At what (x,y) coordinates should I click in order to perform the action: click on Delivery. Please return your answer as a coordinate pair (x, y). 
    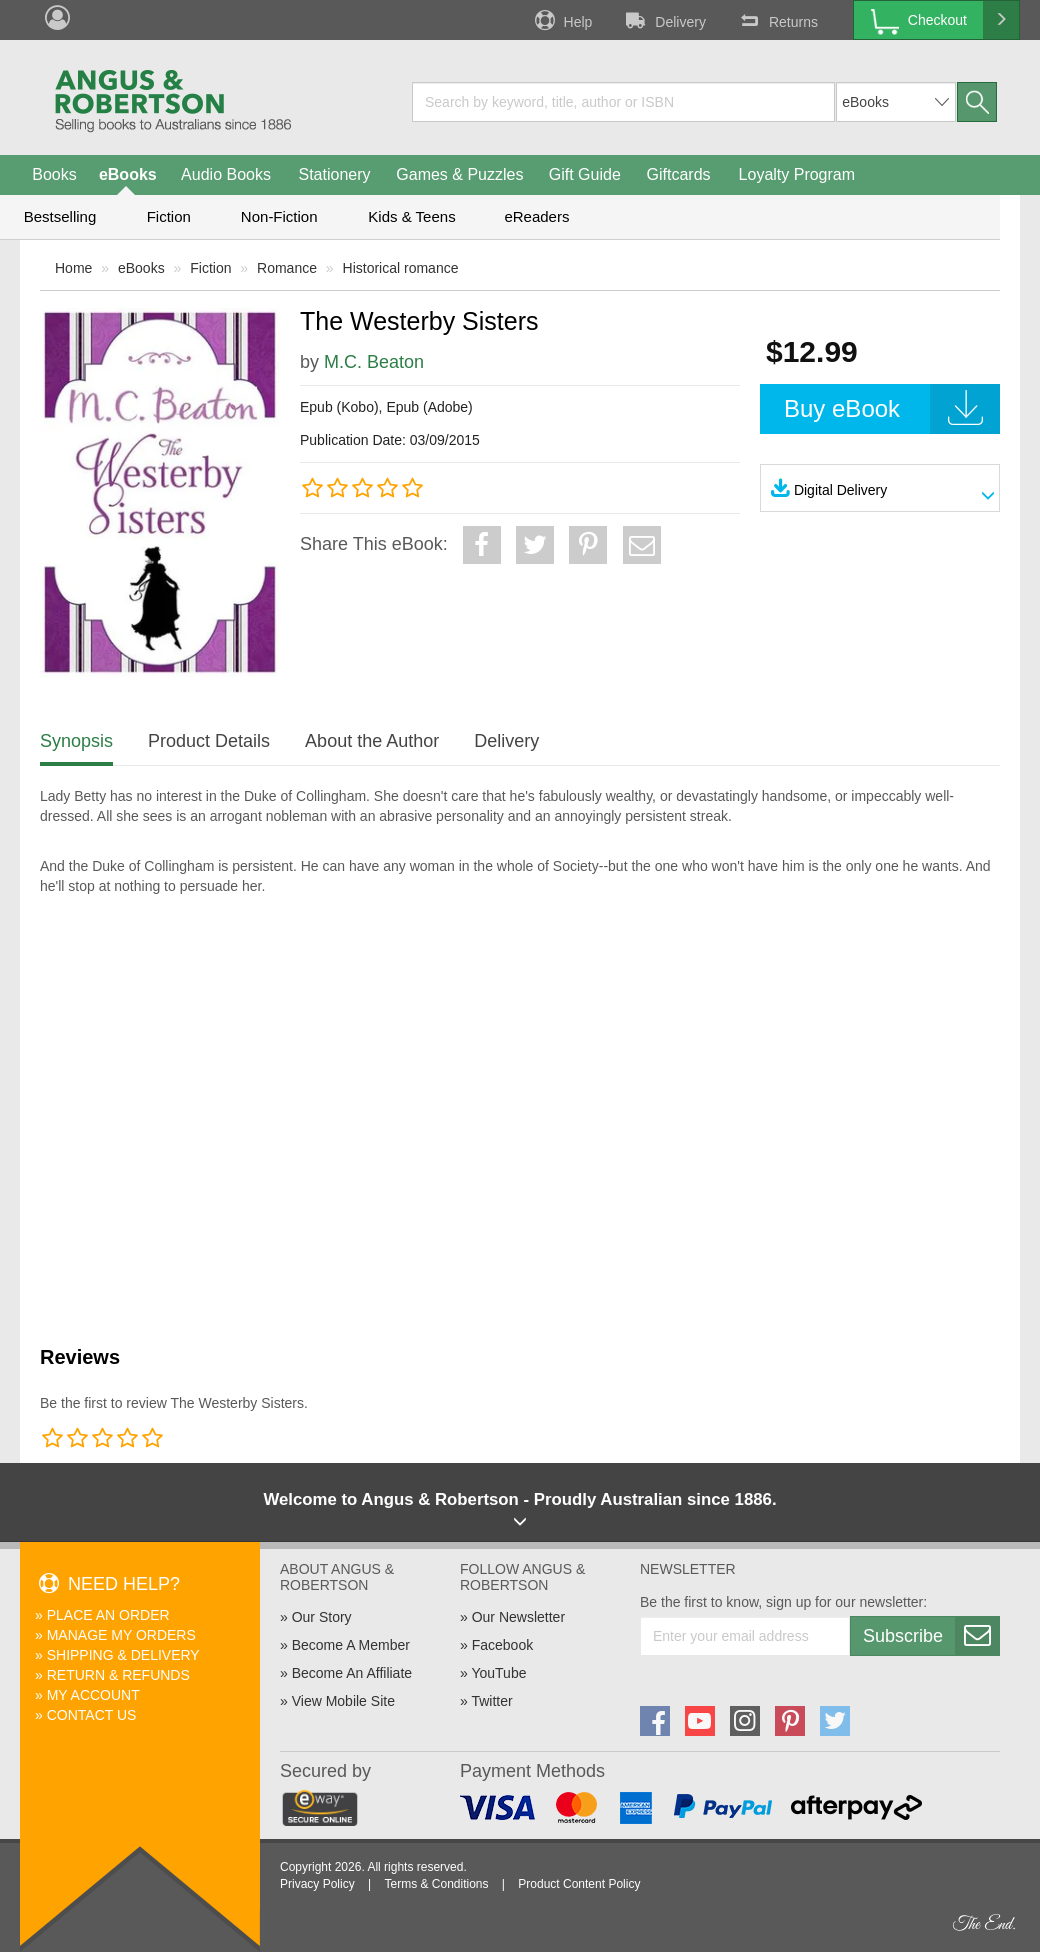
    Looking at the image, I should click on (664, 20).